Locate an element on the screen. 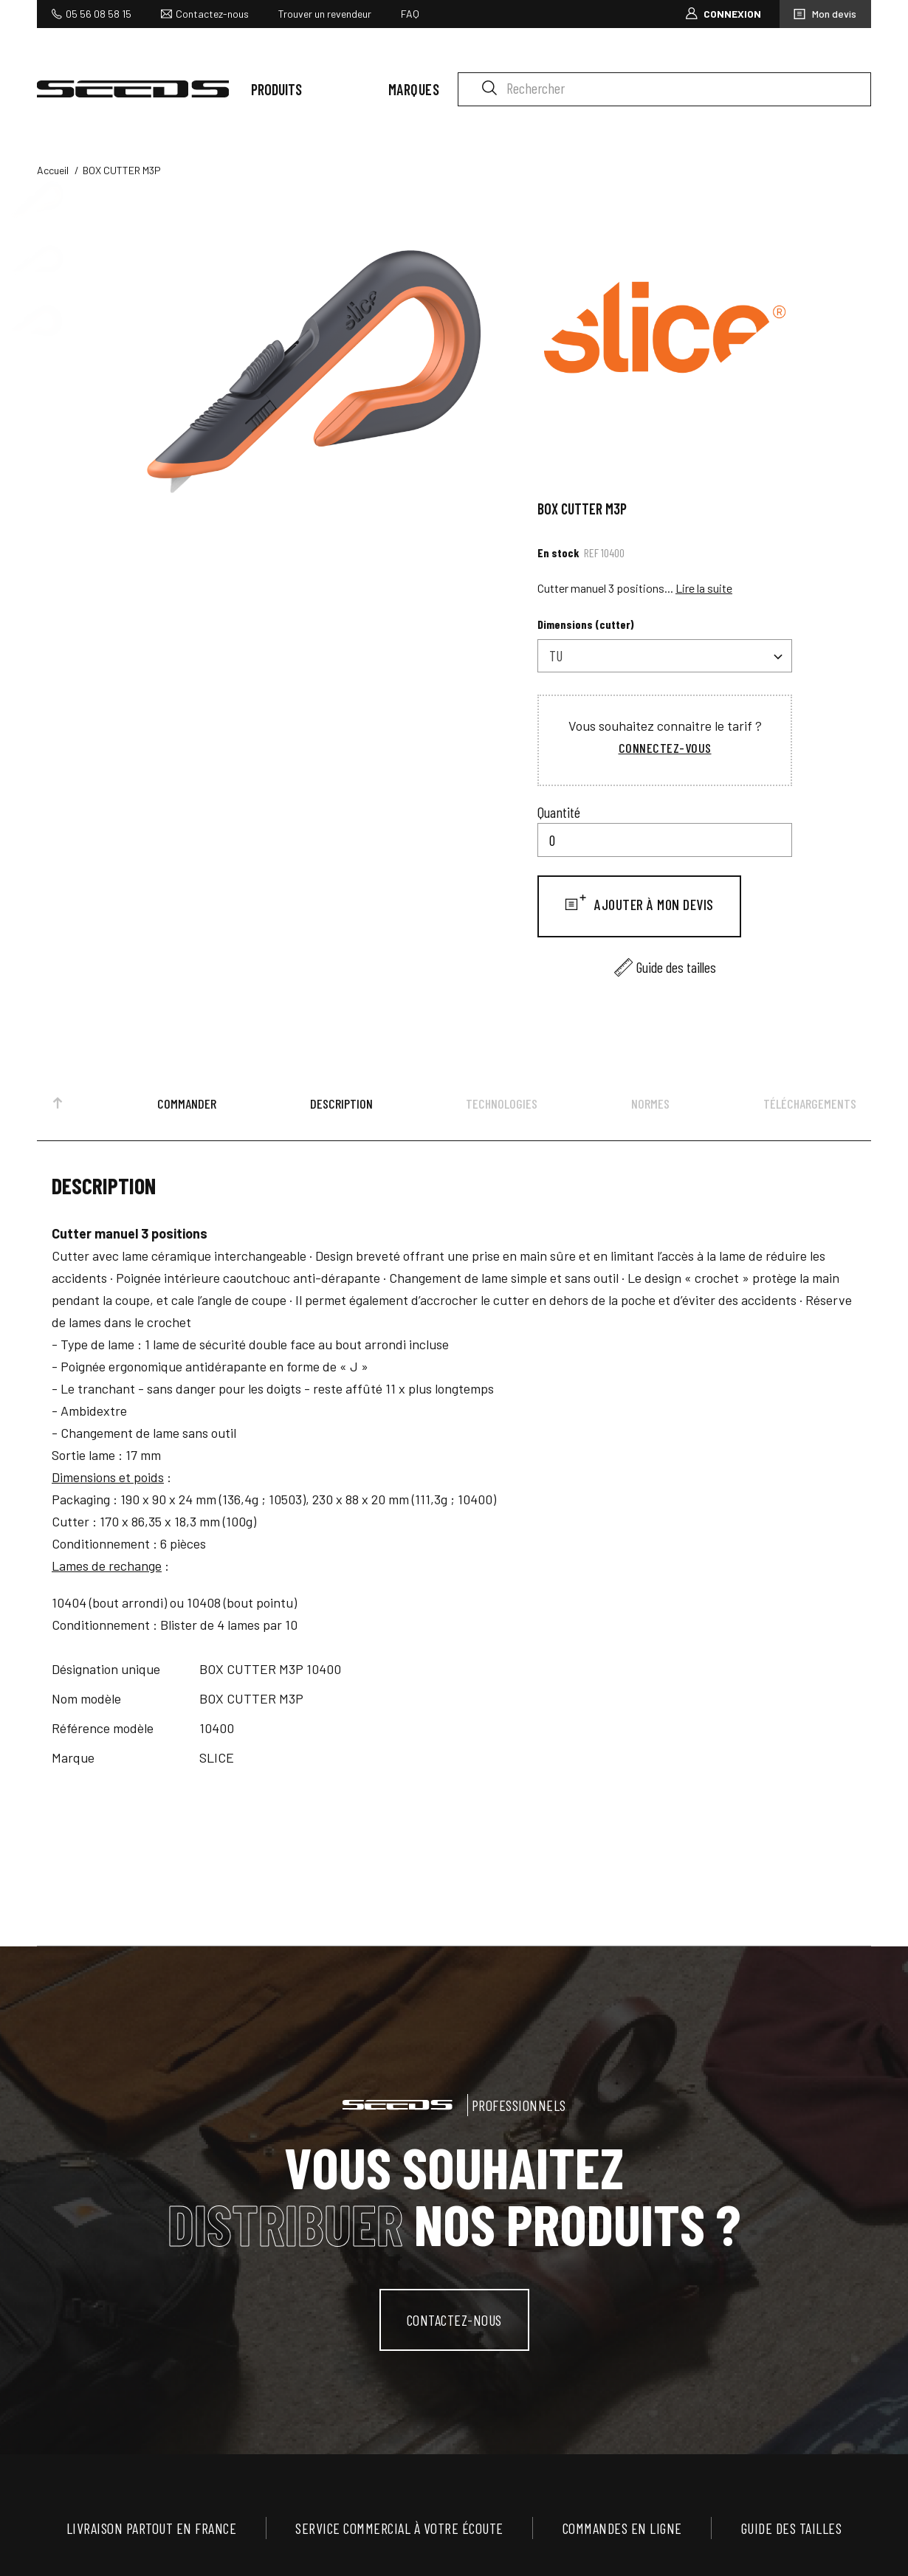 Image resolution: width=908 pixels, height=2576 pixels. Lire la suite is located at coordinates (703, 588).